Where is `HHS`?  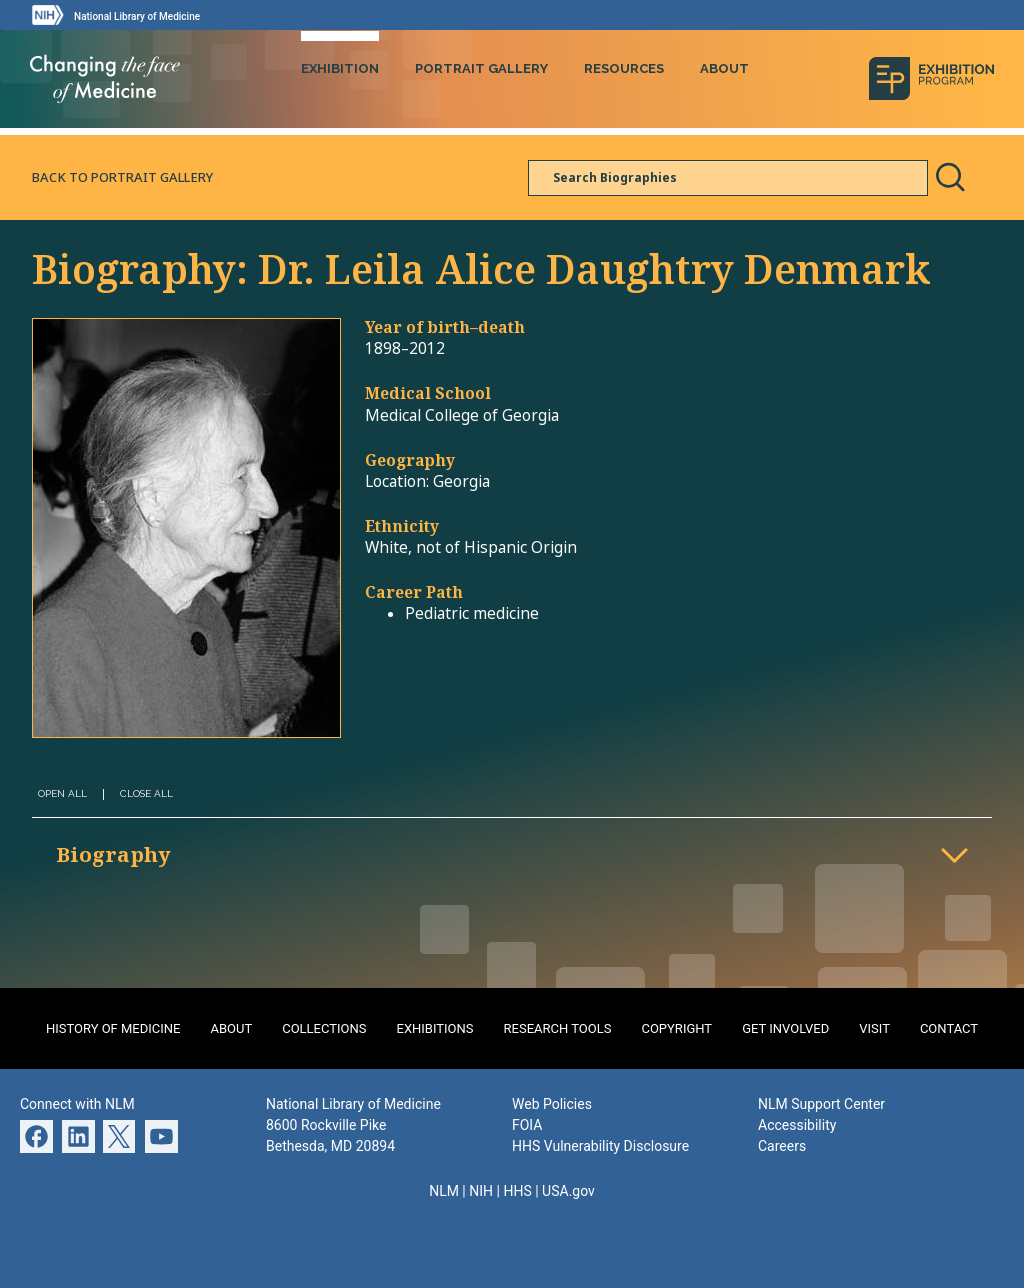 HHS is located at coordinates (517, 1189).